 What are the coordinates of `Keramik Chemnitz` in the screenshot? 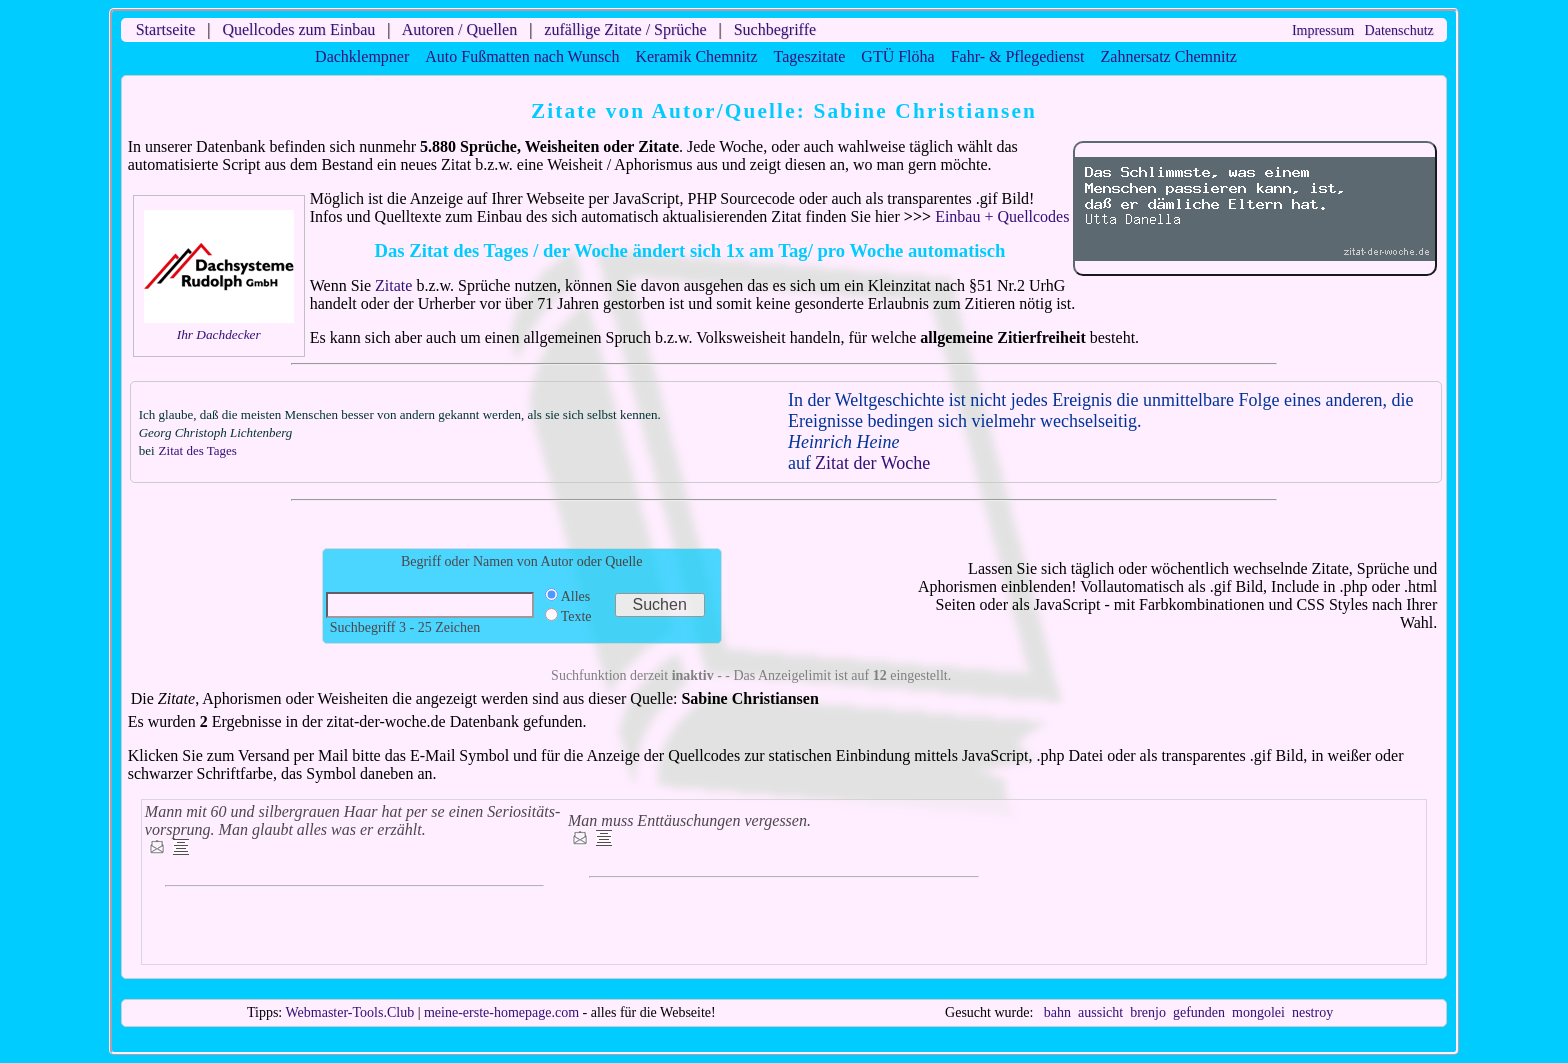 It's located at (696, 56).